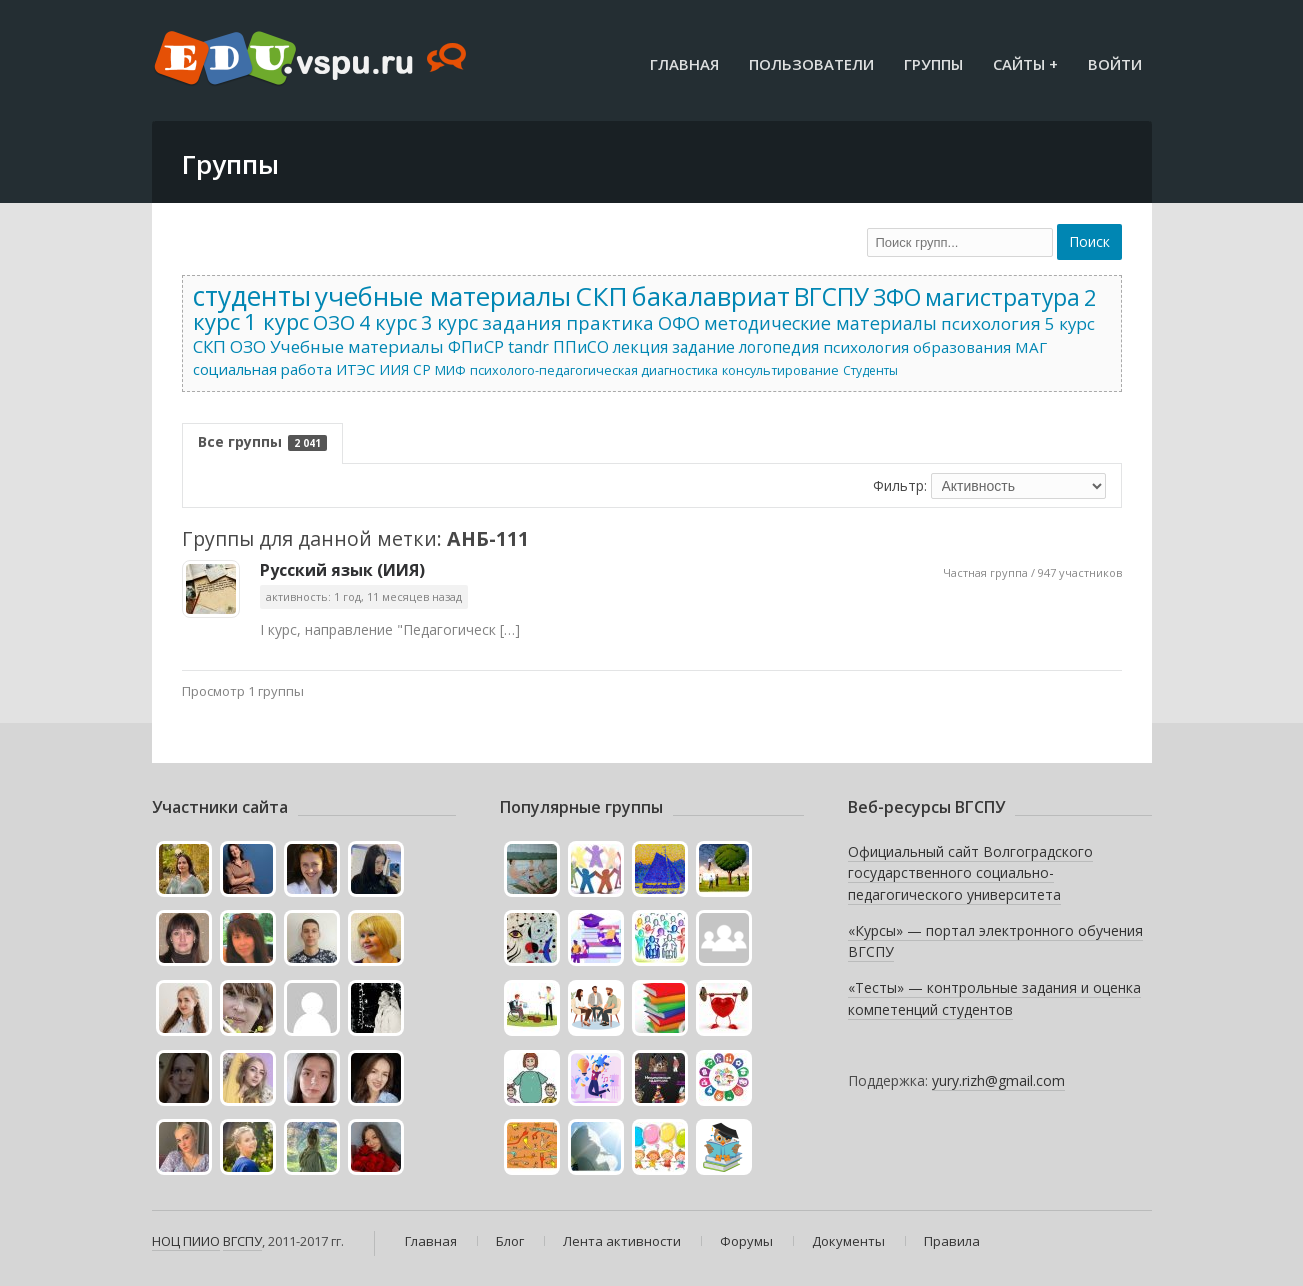 The width and height of the screenshot is (1303, 1286). Describe the element at coordinates (355, 369) in the screenshot. I see `ИТЭС [ИТЭС (27 элементов)]` at that location.